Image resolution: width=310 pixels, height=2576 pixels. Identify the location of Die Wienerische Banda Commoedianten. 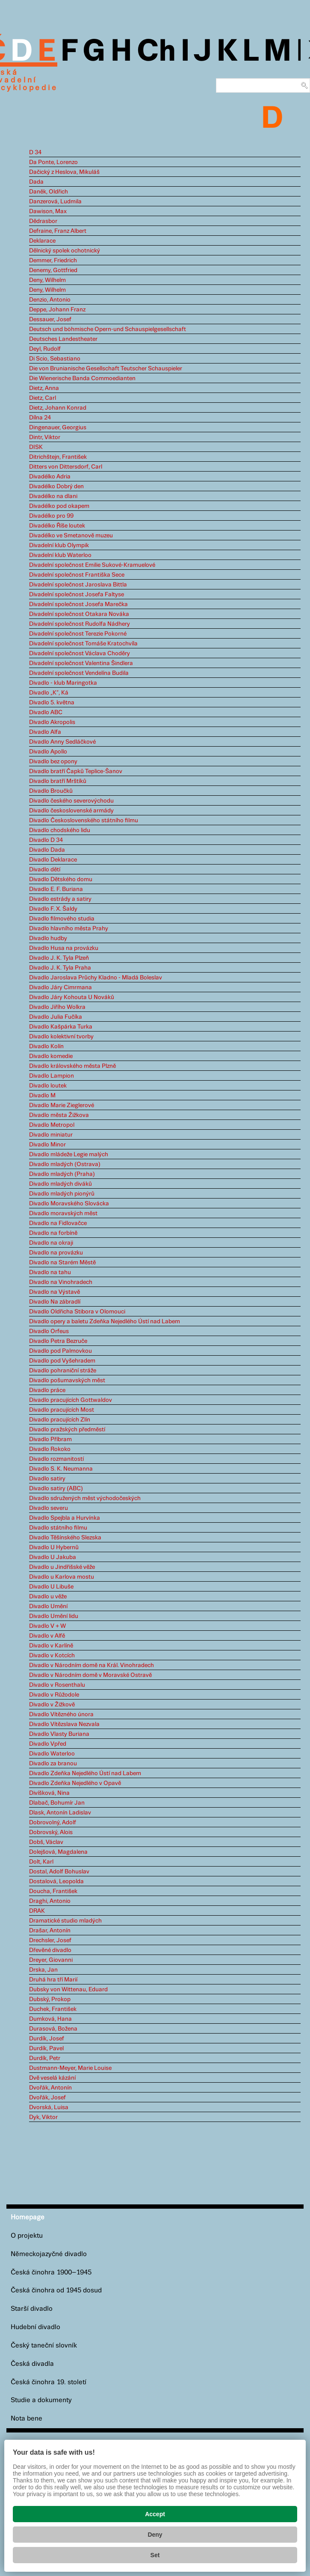
(82, 378).